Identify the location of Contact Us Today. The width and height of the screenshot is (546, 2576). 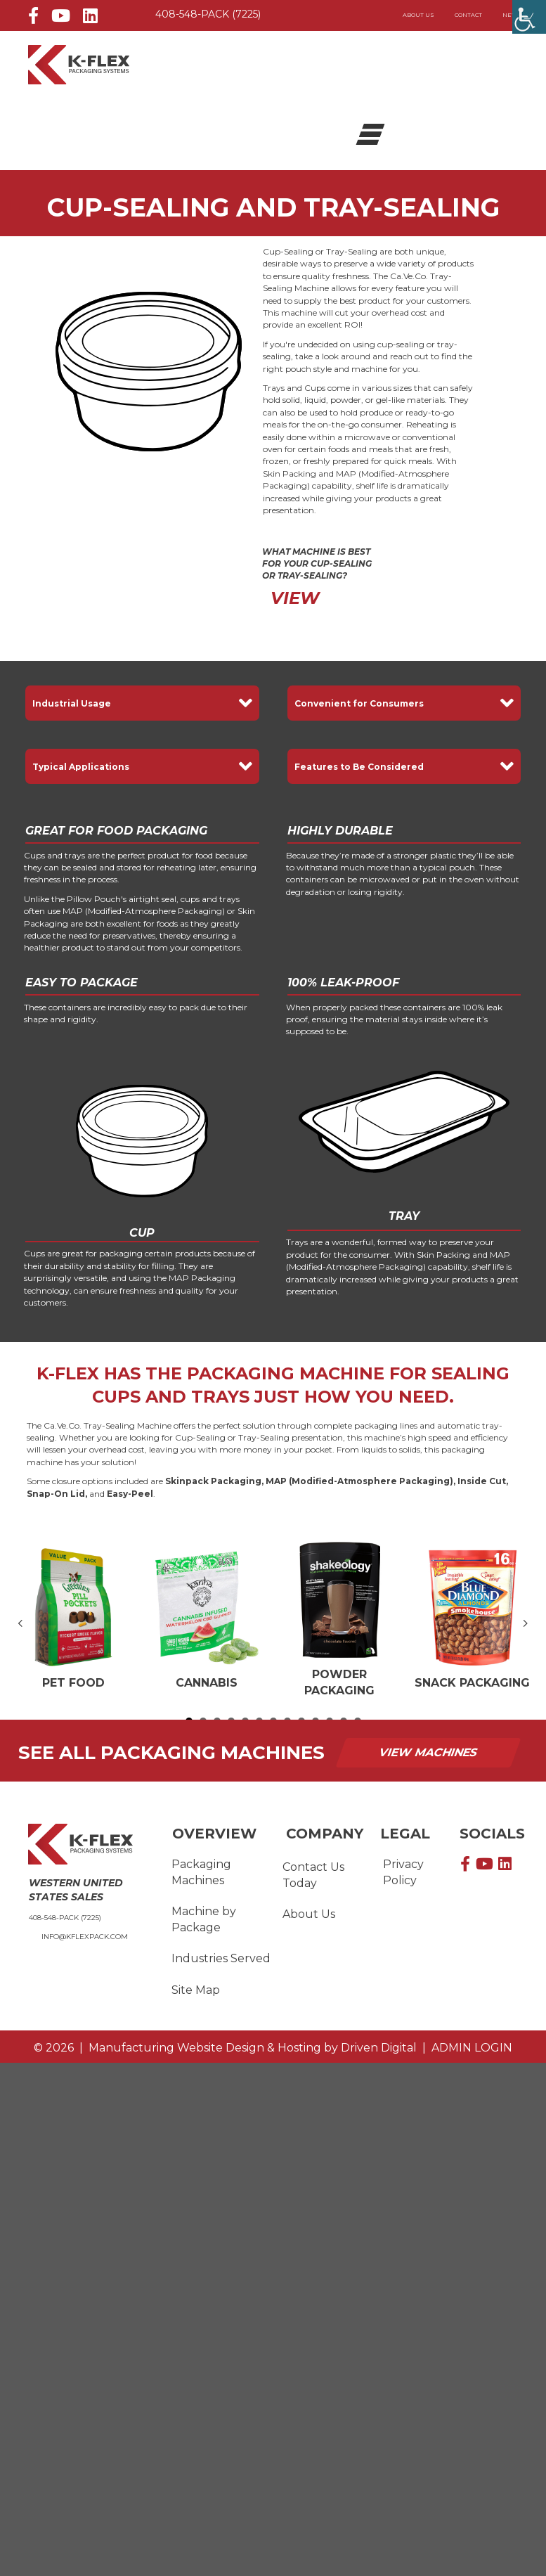
(313, 1875).